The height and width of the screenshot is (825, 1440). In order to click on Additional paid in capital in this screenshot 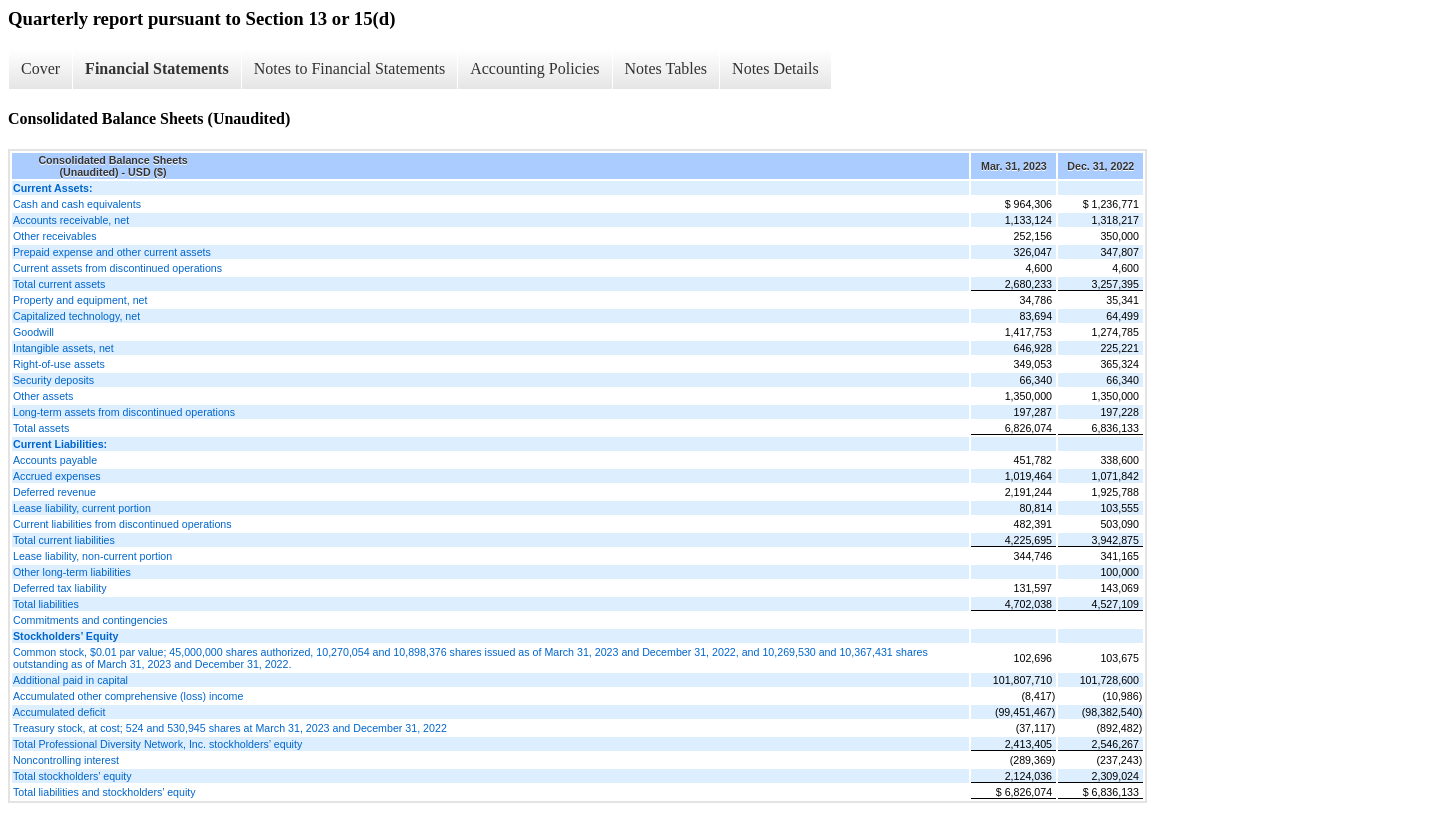, I will do `click(70, 680)`.